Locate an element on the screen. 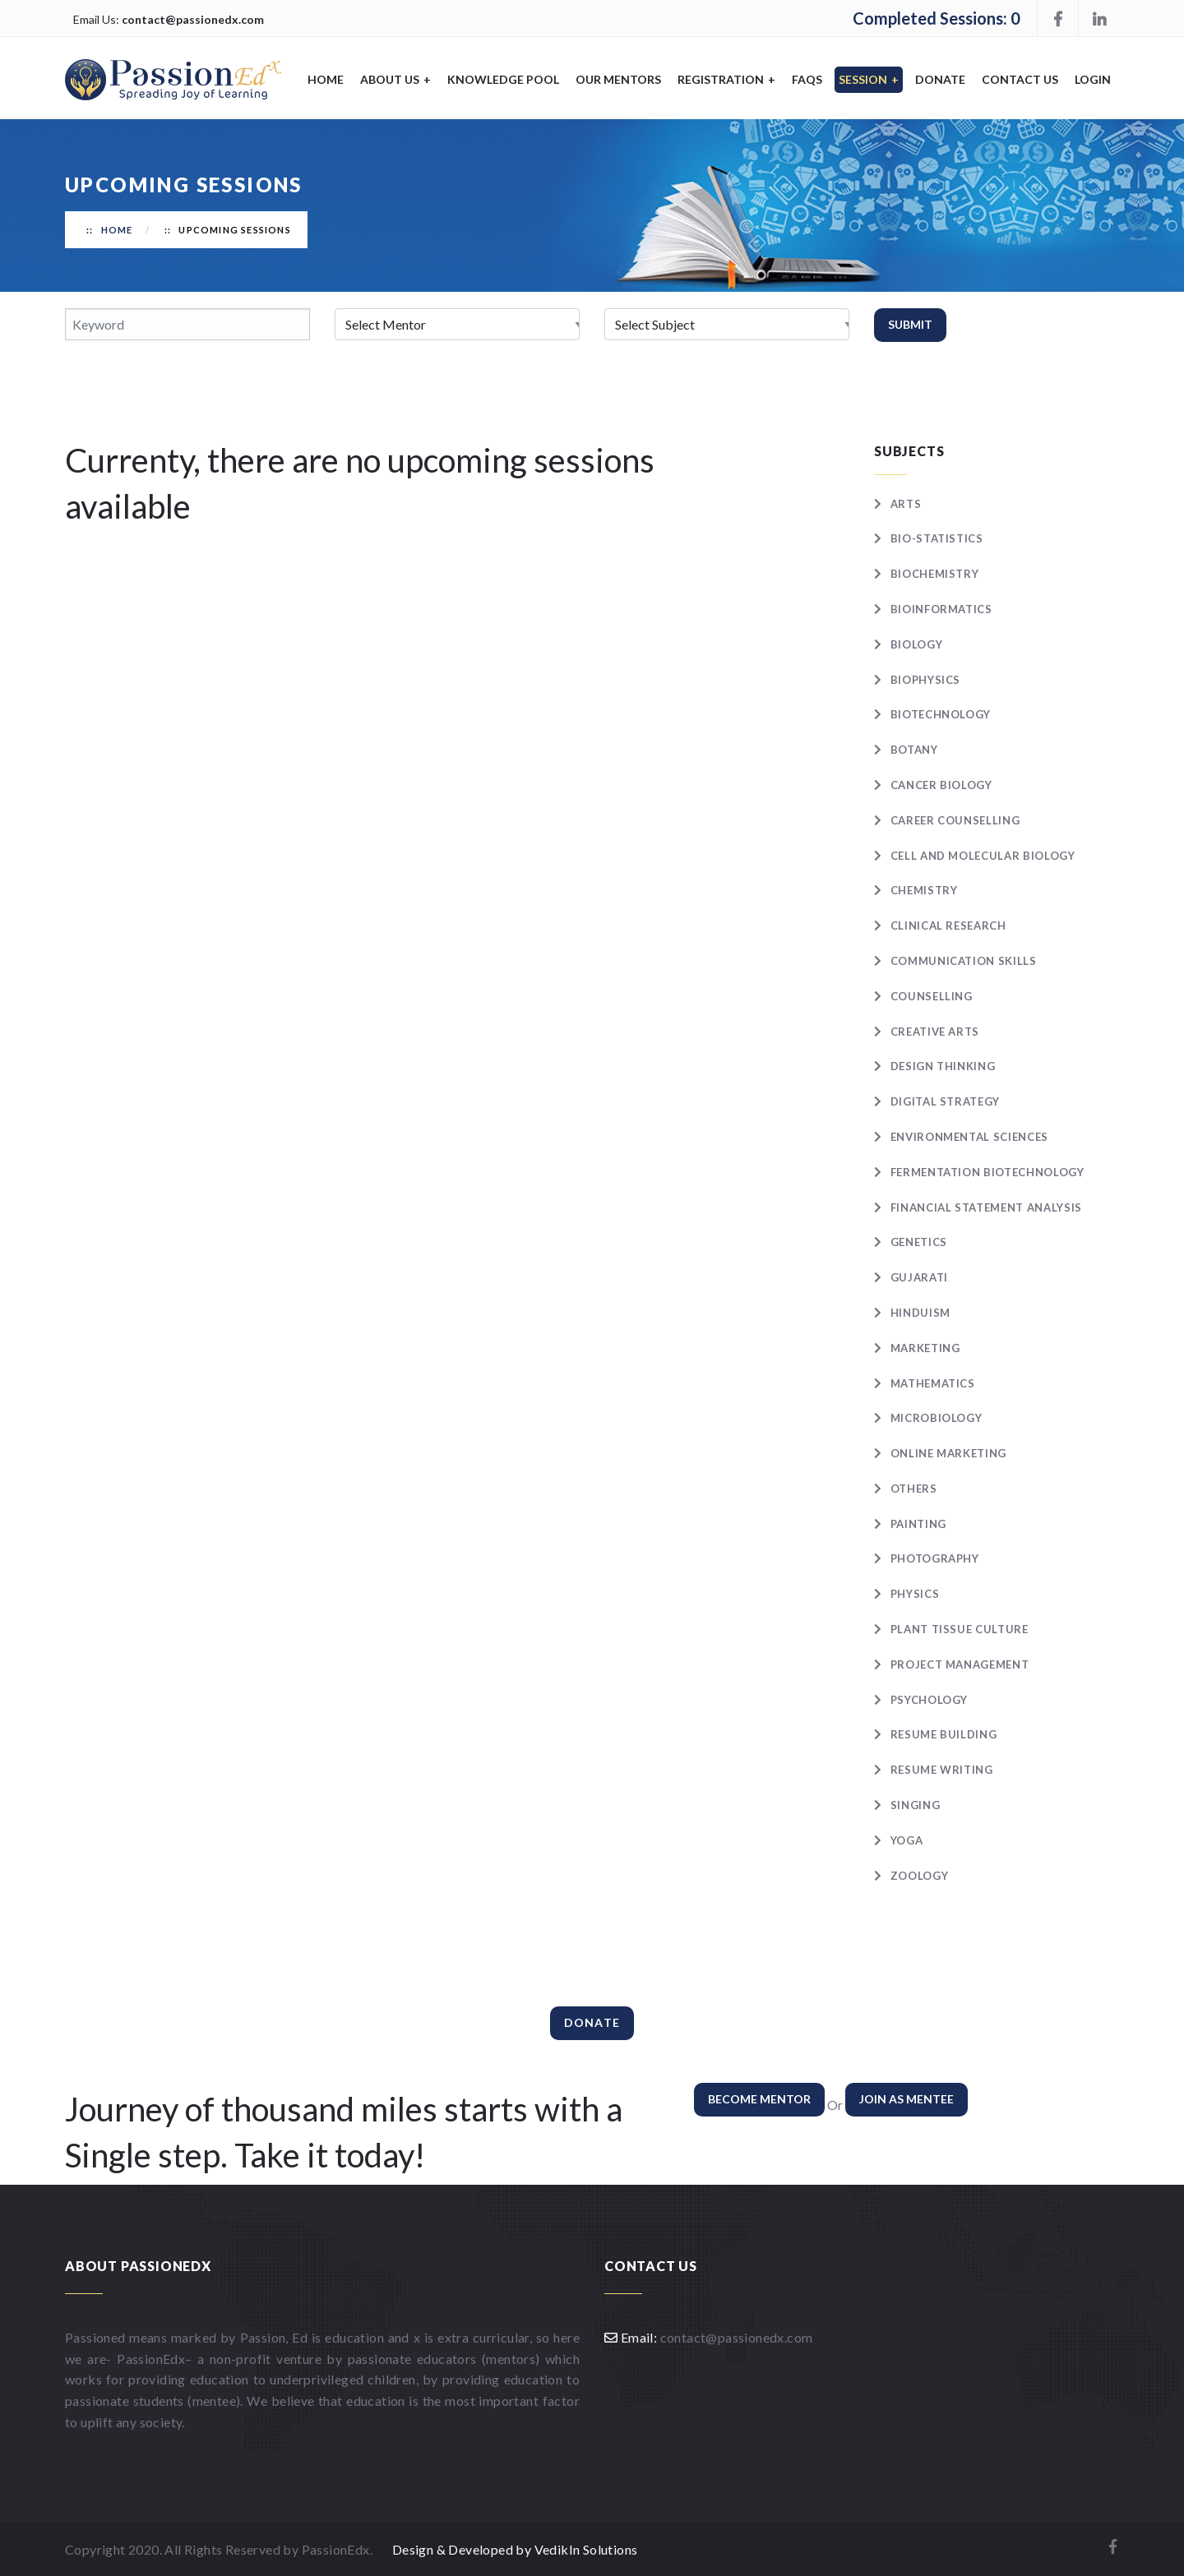  Communication skills is located at coordinates (963, 960).